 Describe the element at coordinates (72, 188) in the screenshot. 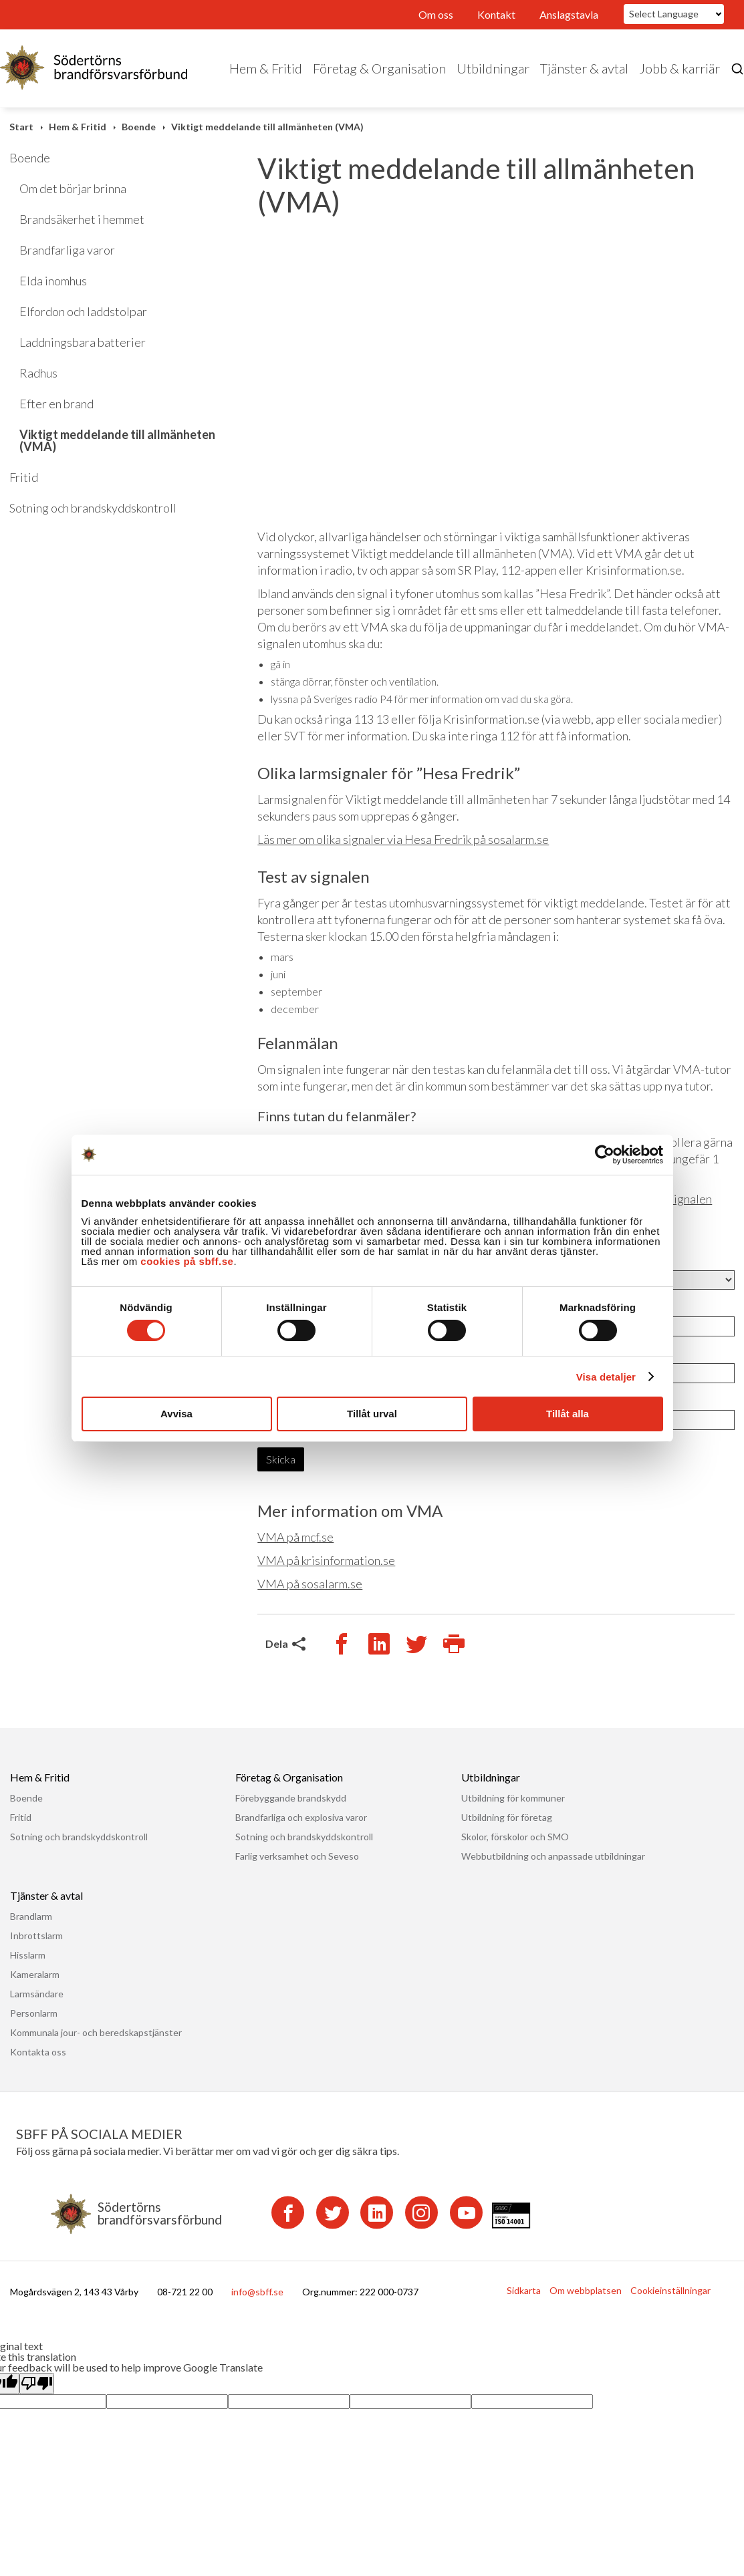

I see `Om det börjar brinna` at that location.